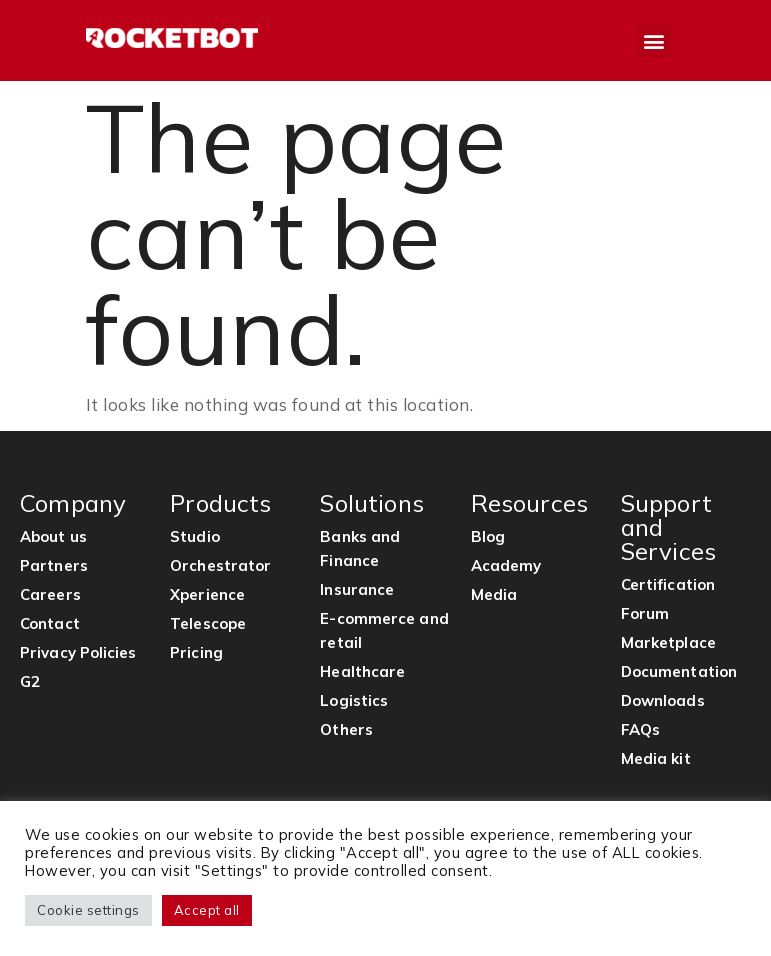 Image resolution: width=771 pixels, height=956 pixels. I want to click on Accept all [button], so click(207, 910).